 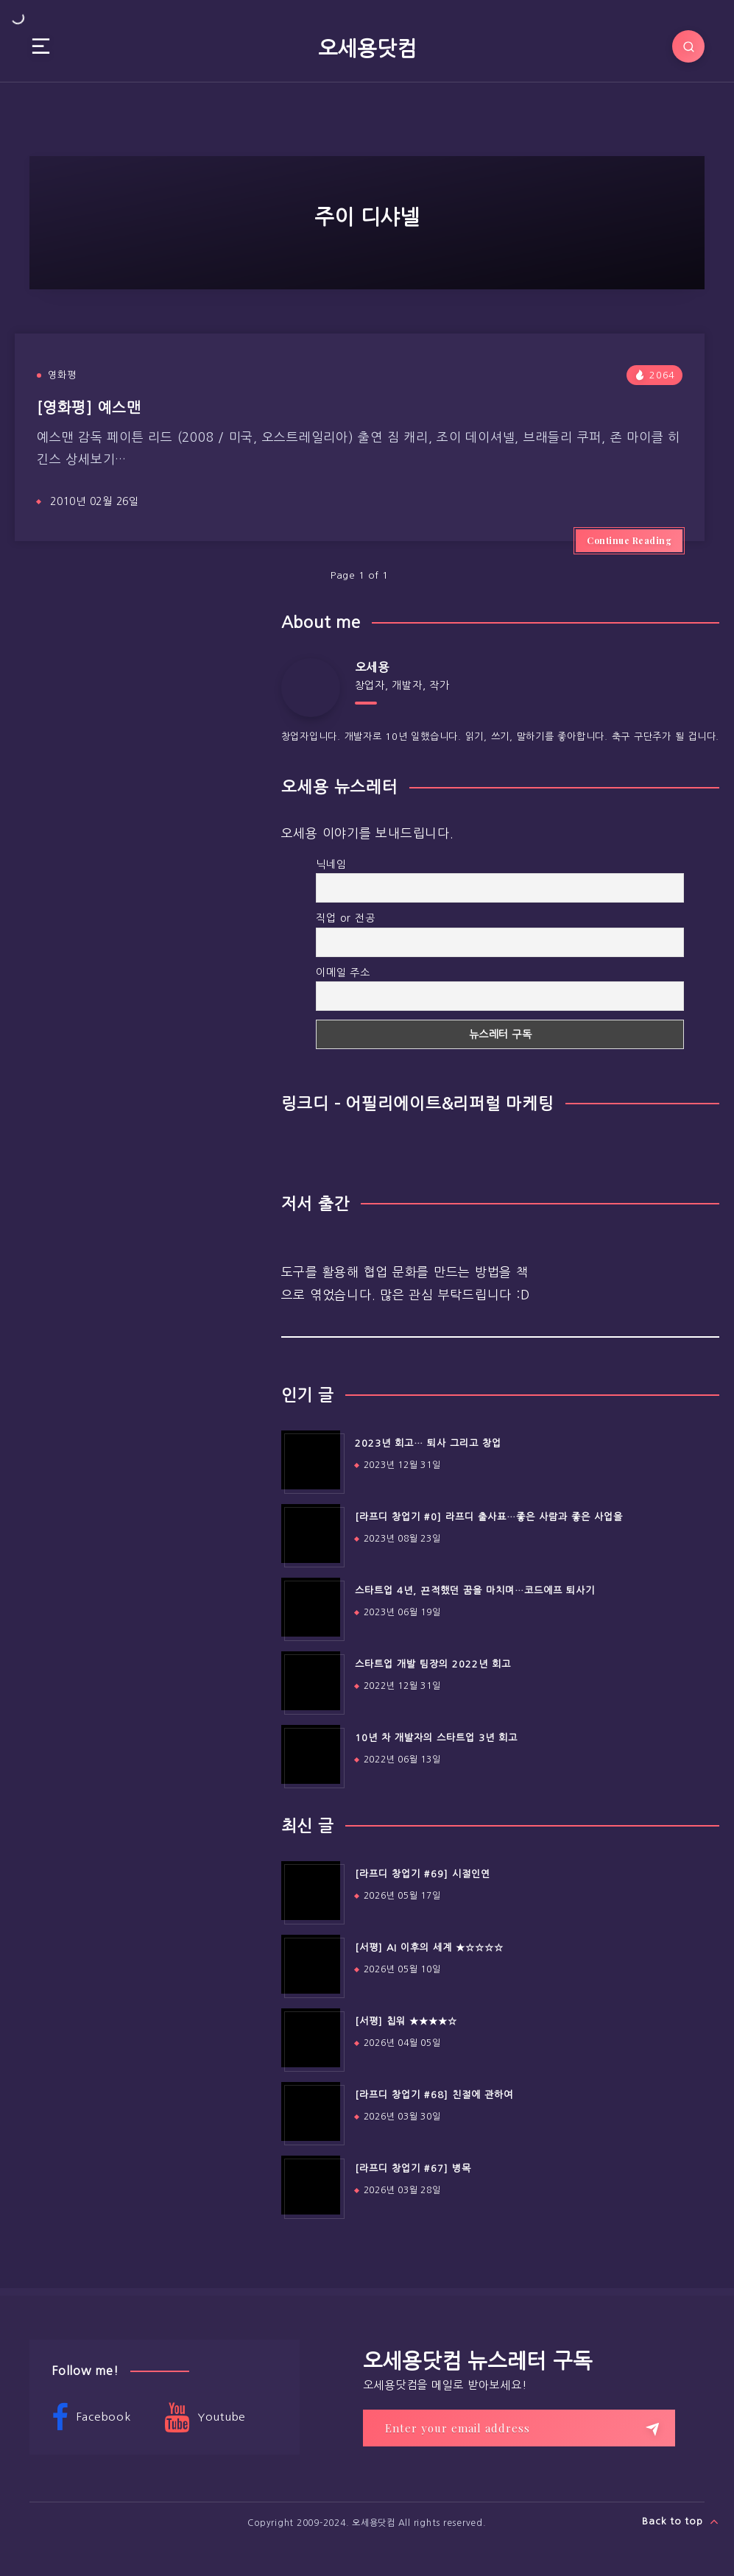 What do you see at coordinates (475, 1590) in the screenshot?
I see `스타트업 4년, 끈적했던 꿈을 마치며…코드에프 퇴사기` at bounding box center [475, 1590].